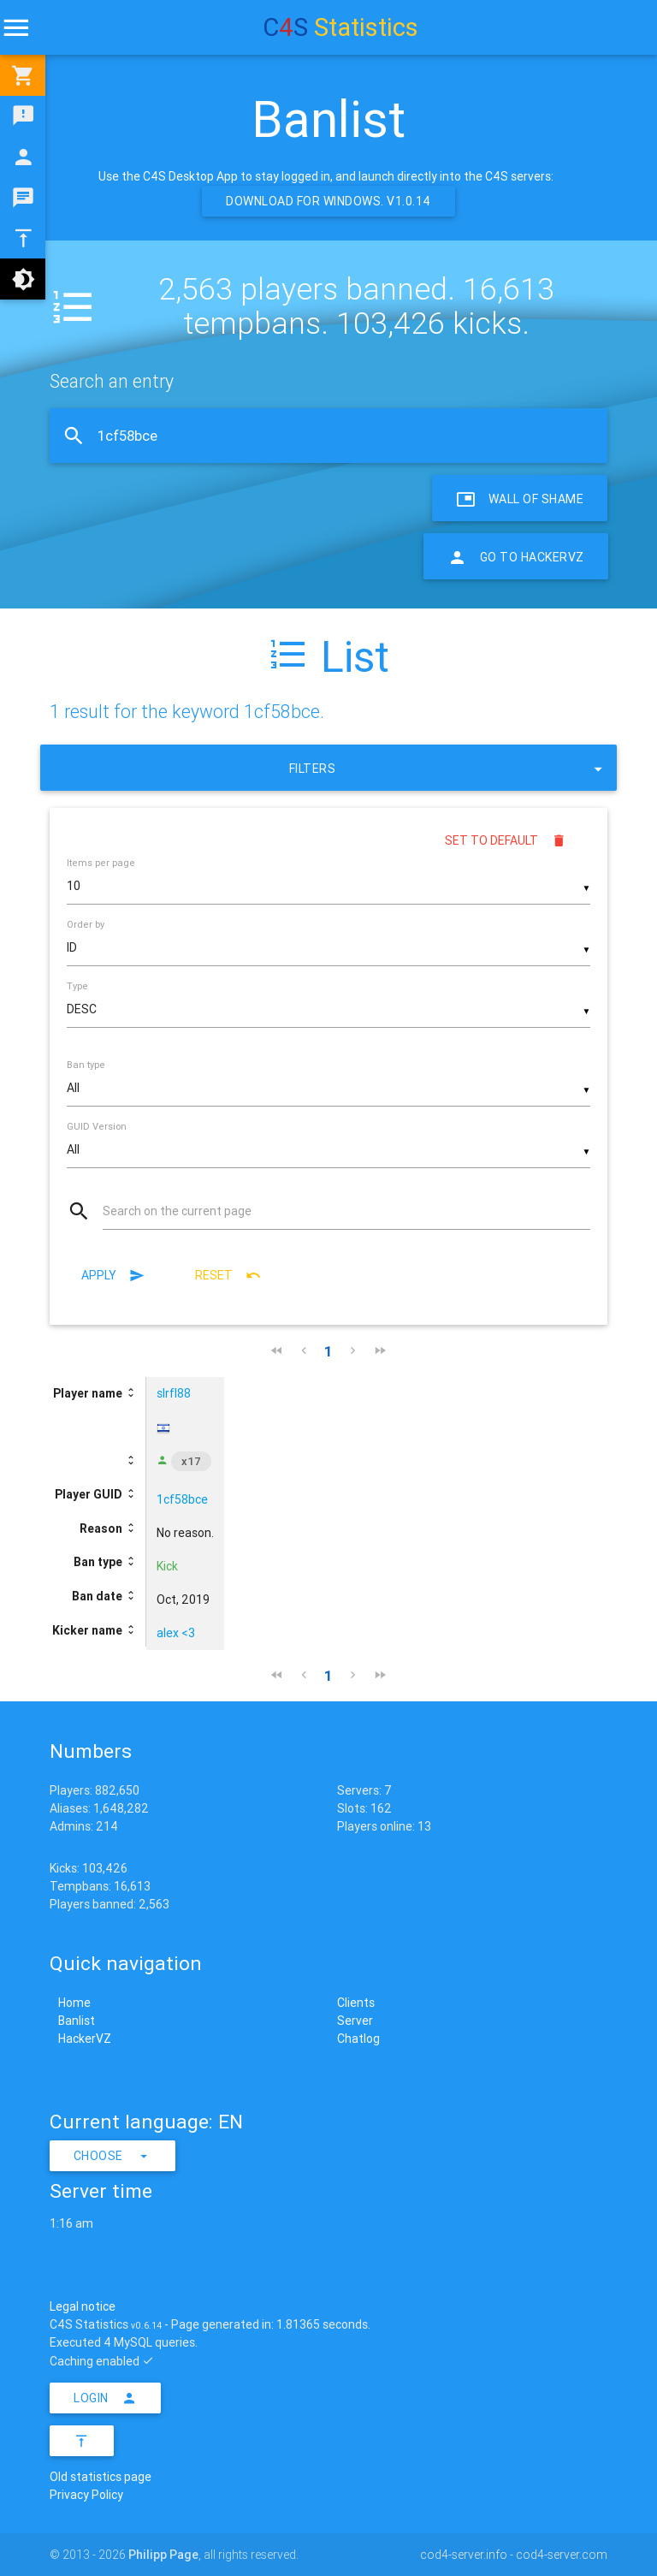  Describe the element at coordinates (113, 2155) in the screenshot. I see `Choose` at that location.